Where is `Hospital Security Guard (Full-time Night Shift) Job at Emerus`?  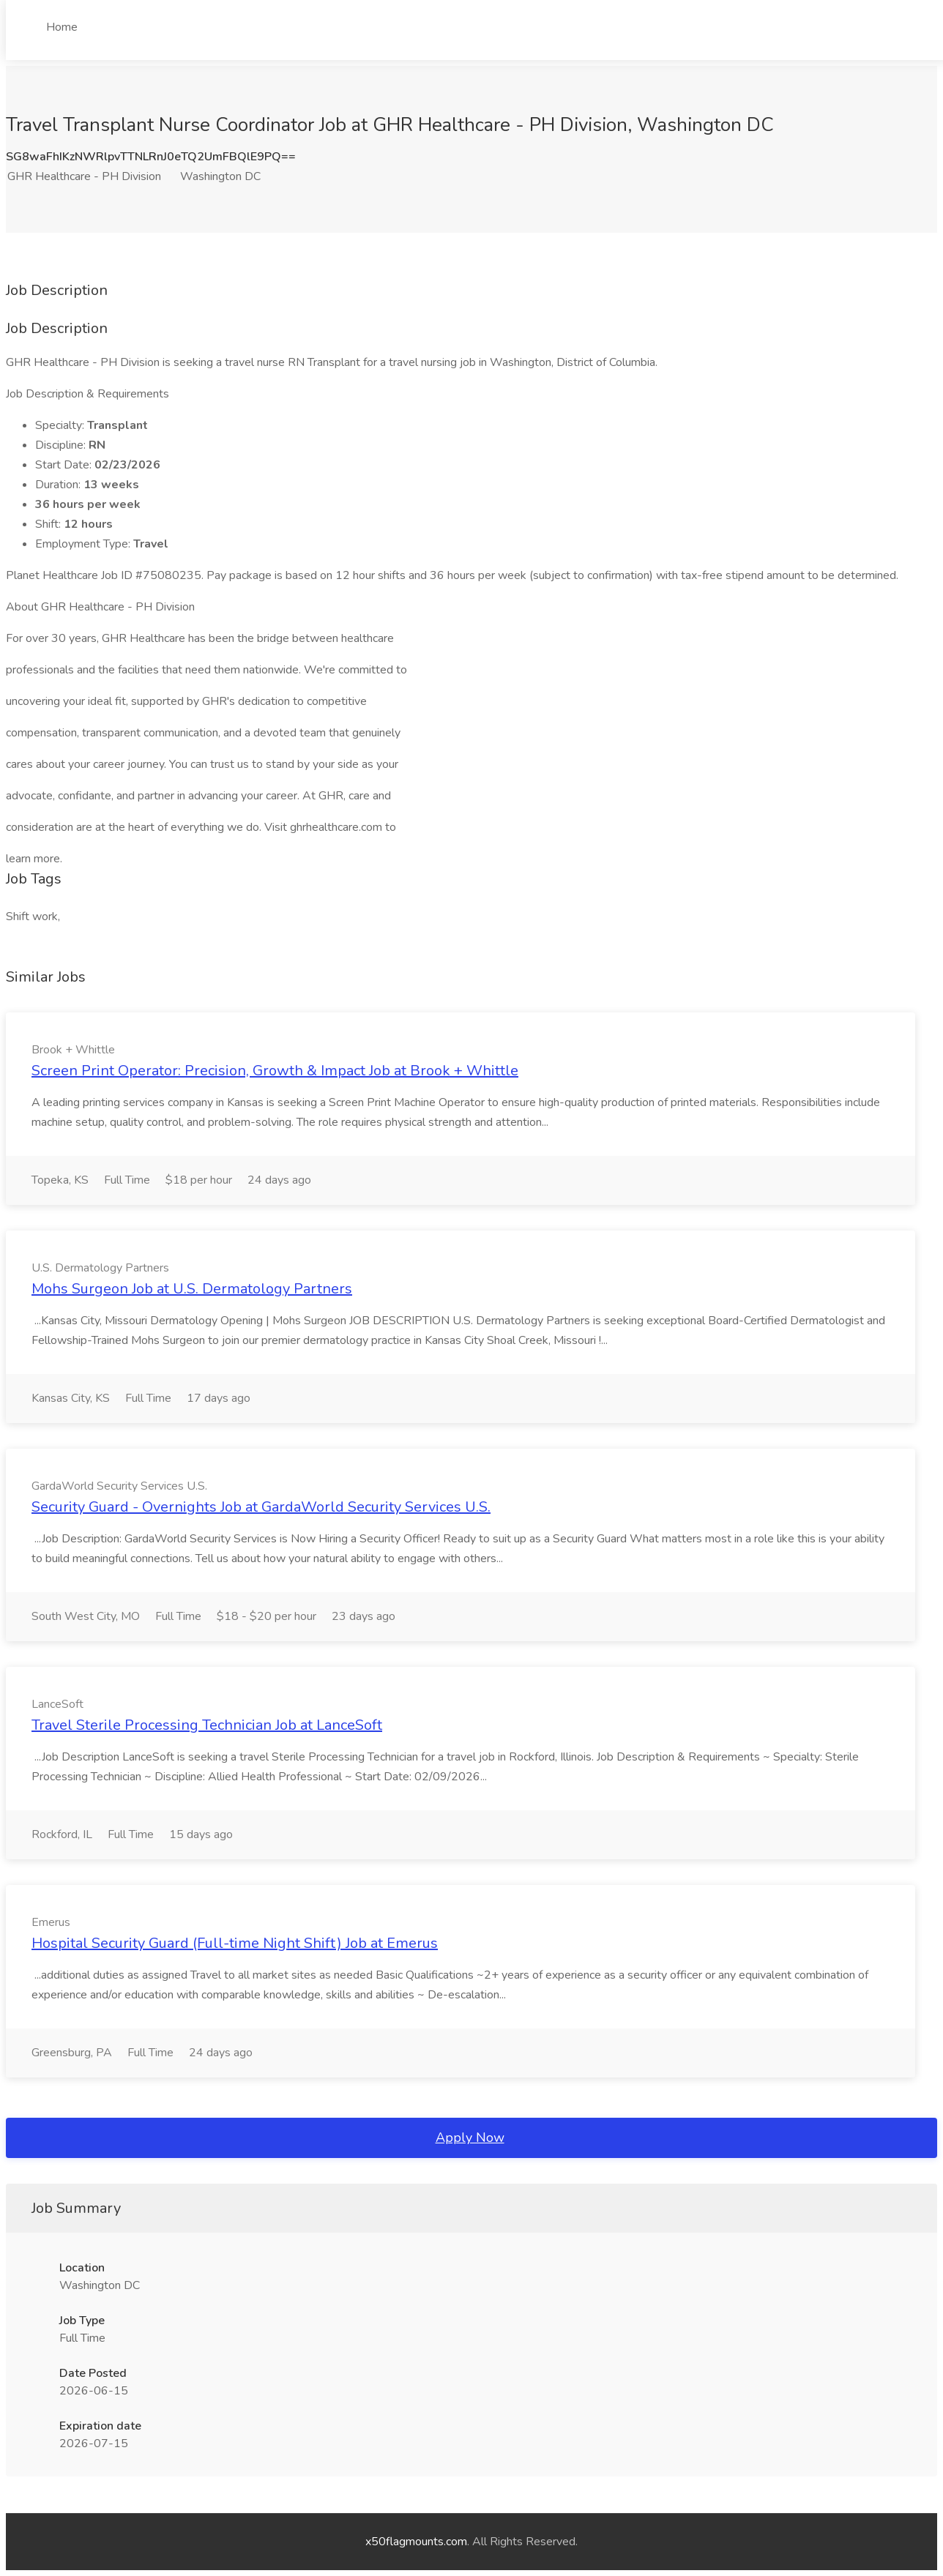
Hospital Security Guard (Full-time Night Shift) Job at Emerus is located at coordinates (234, 1943).